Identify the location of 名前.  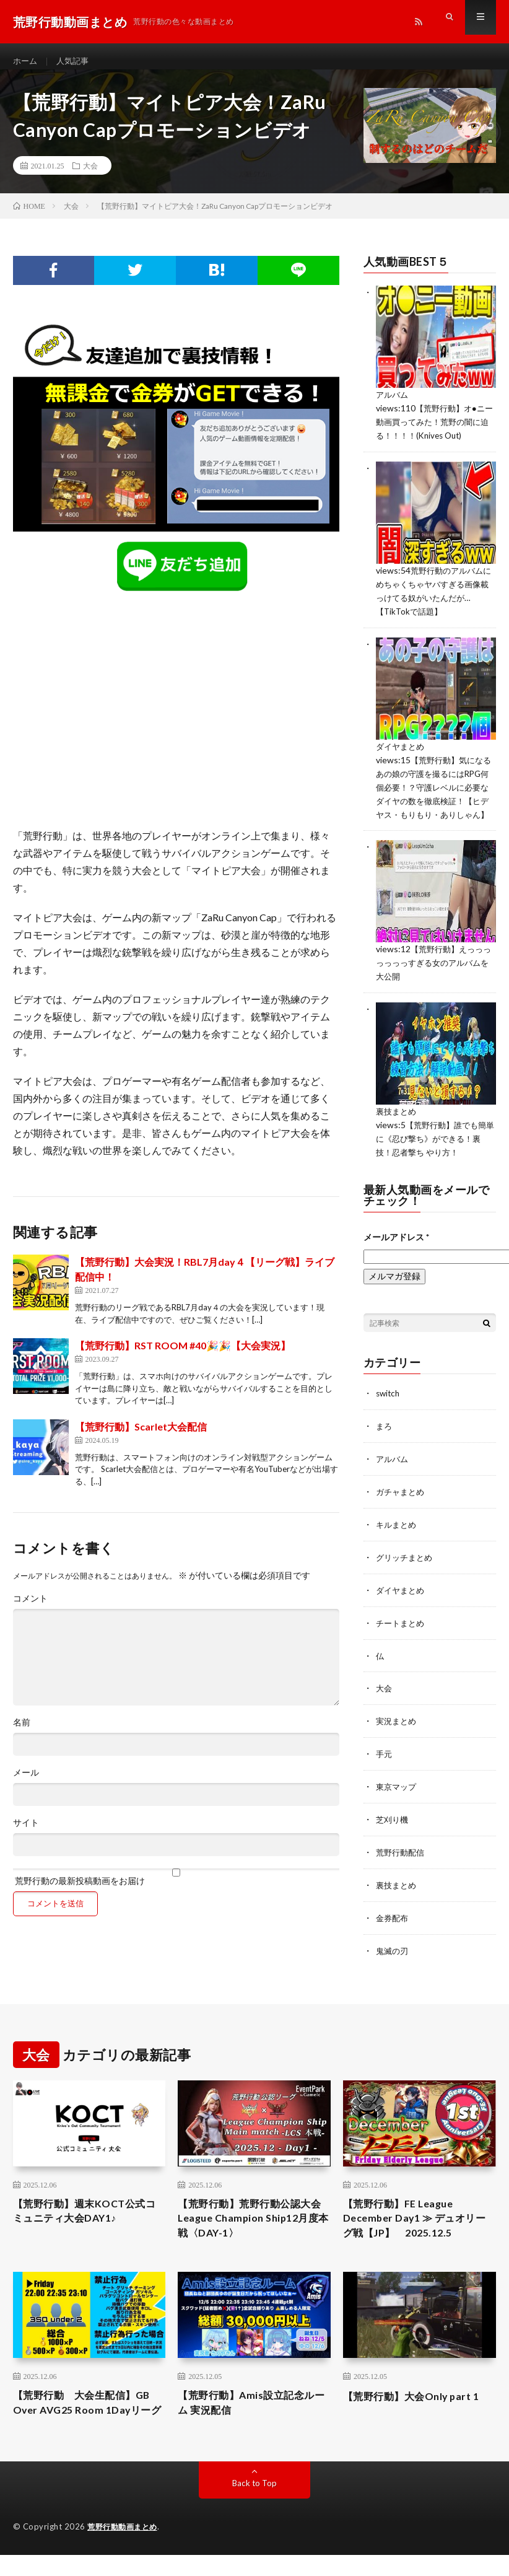
(21, 1733).